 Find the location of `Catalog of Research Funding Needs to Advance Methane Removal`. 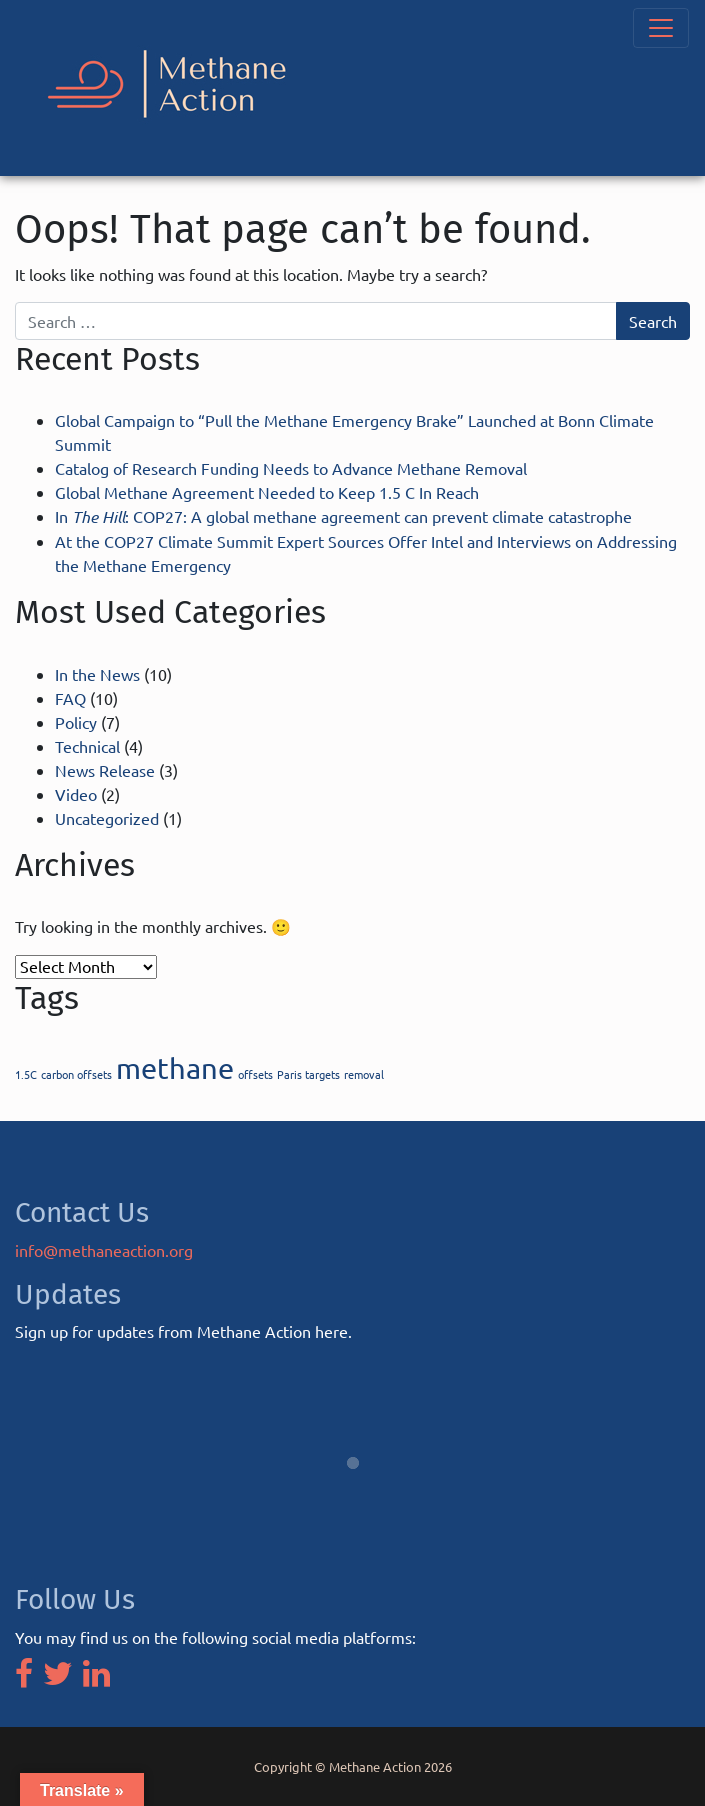

Catalog of Research Funding Needs to Advance Methane Removal is located at coordinates (291, 468).